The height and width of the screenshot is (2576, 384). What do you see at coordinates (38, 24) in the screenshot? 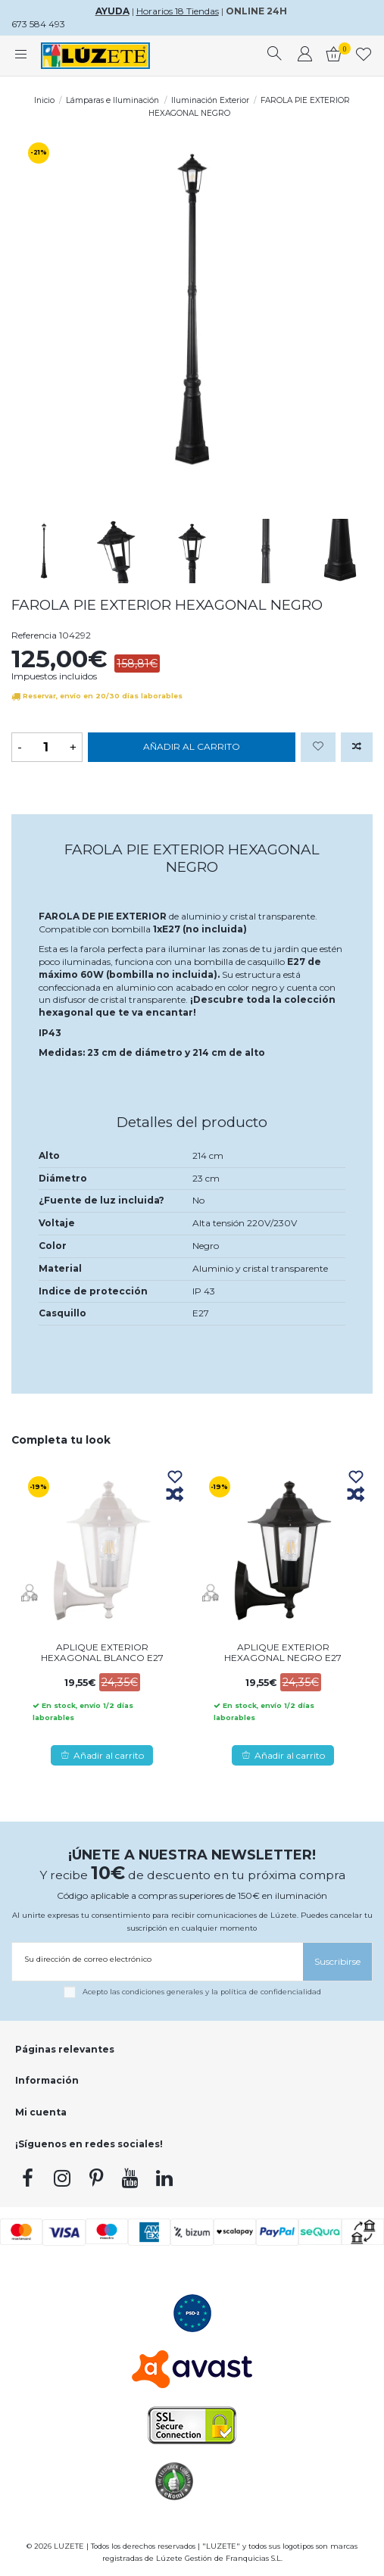
I see `673 584 493` at bounding box center [38, 24].